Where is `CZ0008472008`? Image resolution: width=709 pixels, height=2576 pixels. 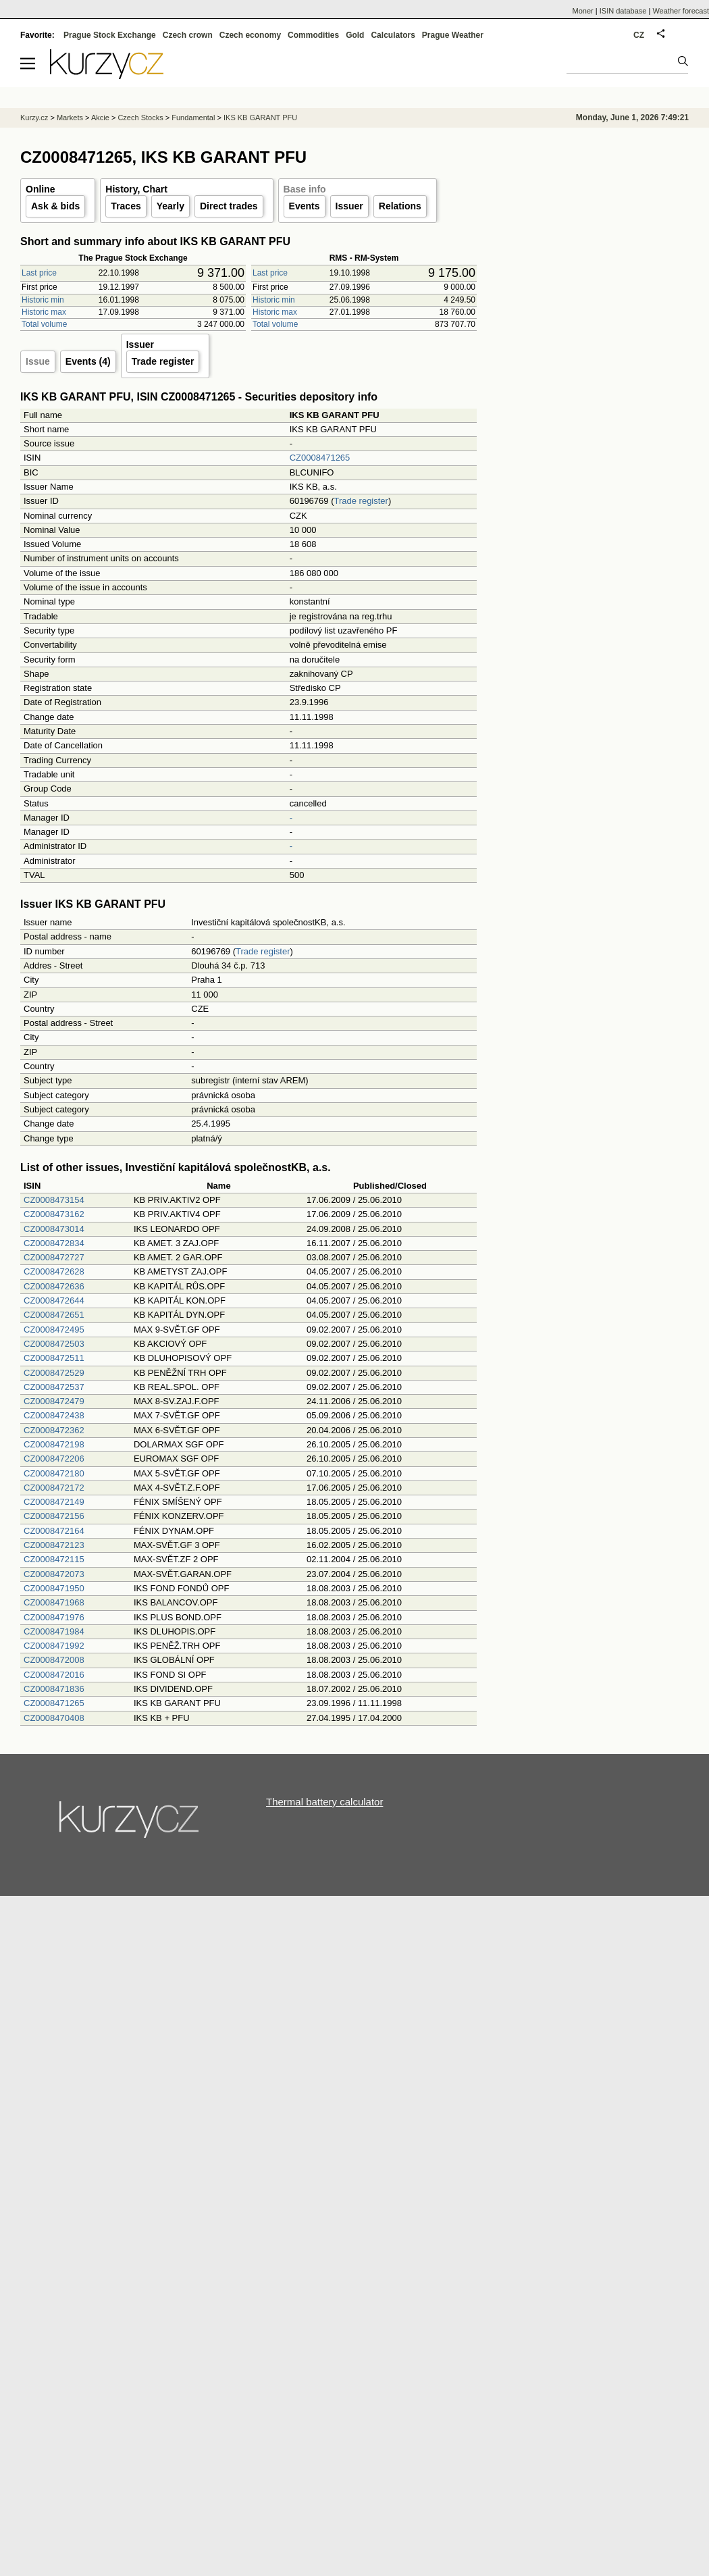
CZ0008472008 is located at coordinates (54, 1660).